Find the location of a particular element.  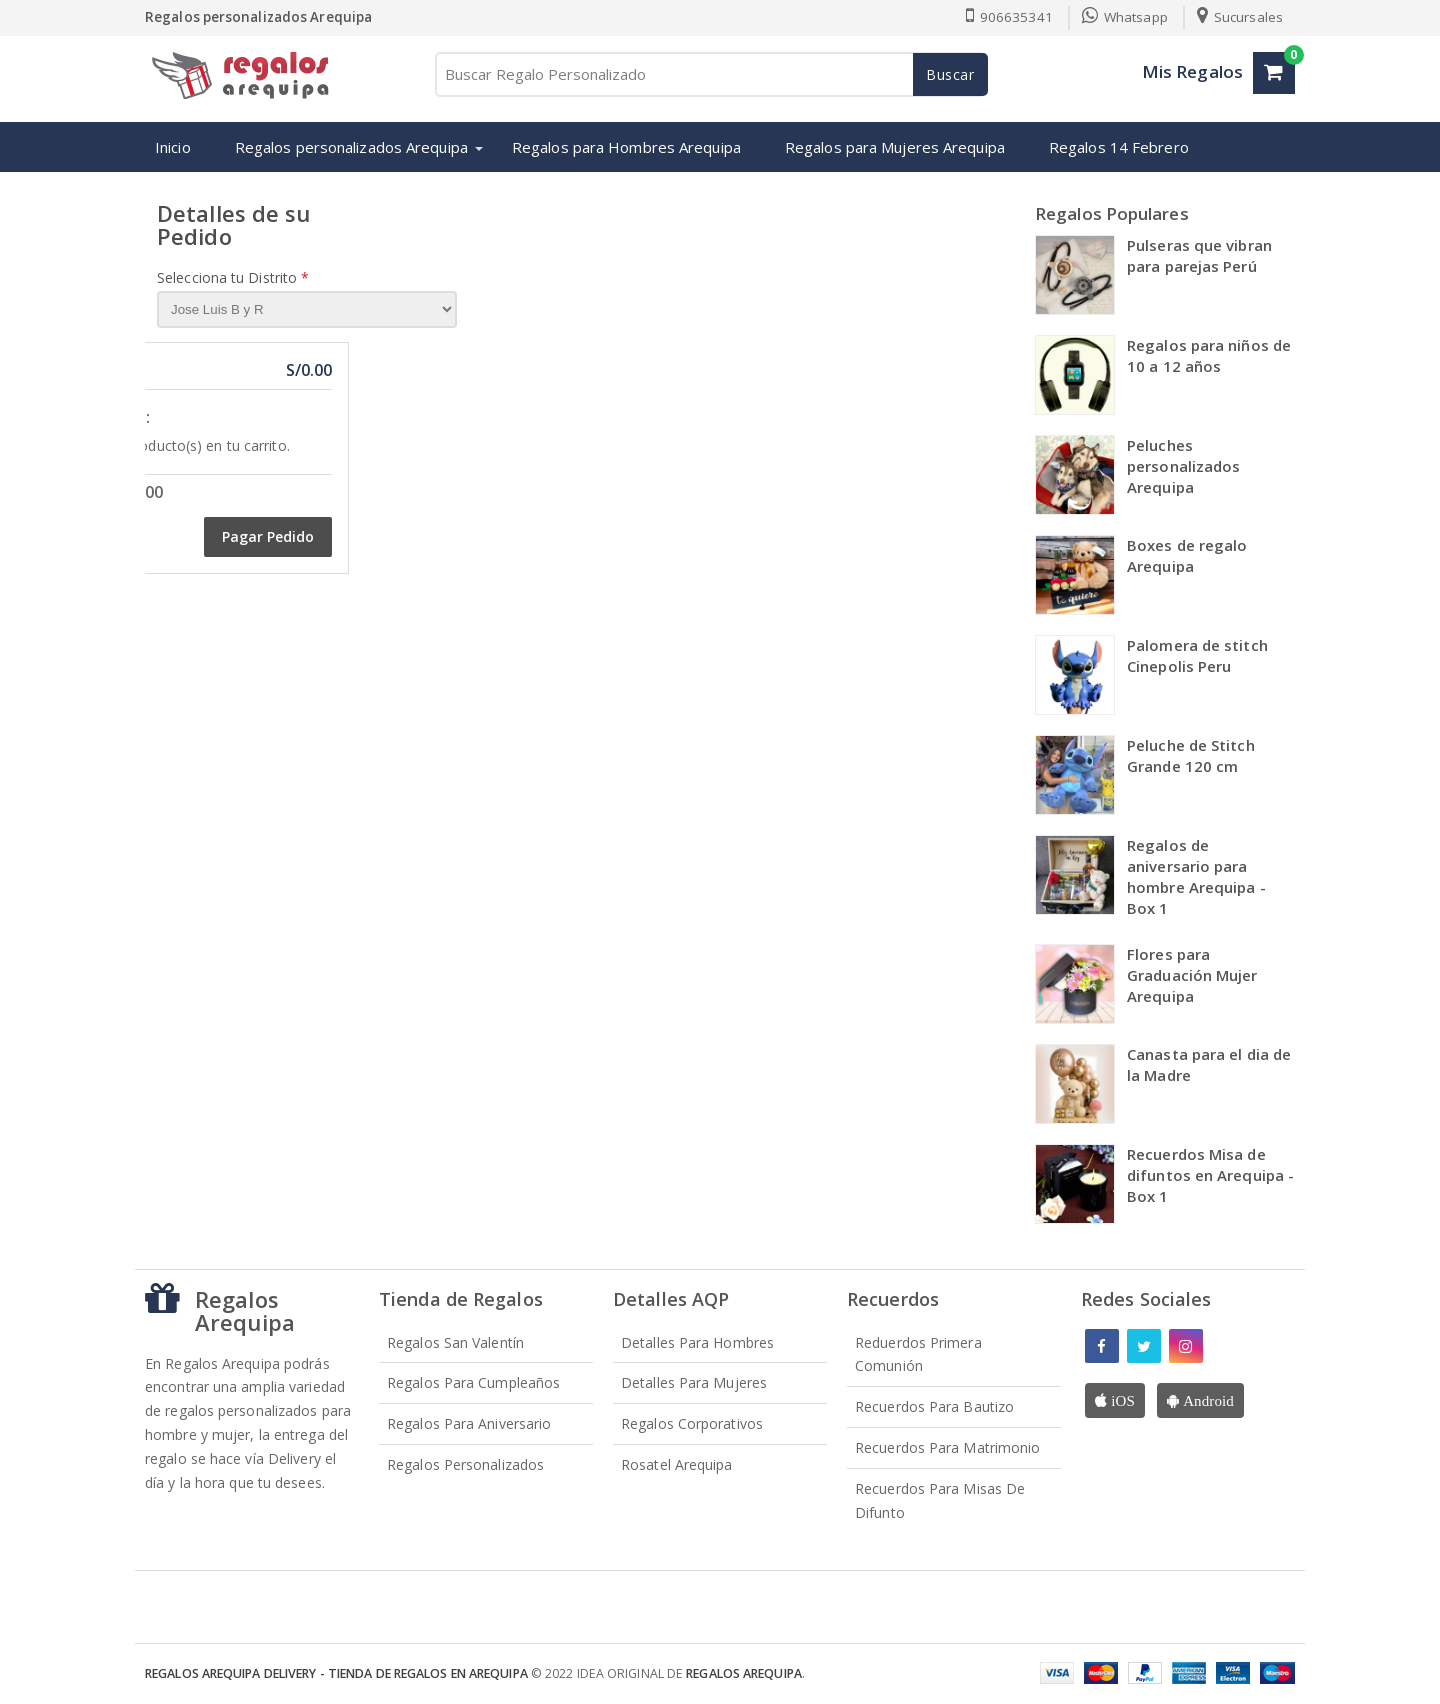

Regalos 14 Febrero is located at coordinates (1119, 147).